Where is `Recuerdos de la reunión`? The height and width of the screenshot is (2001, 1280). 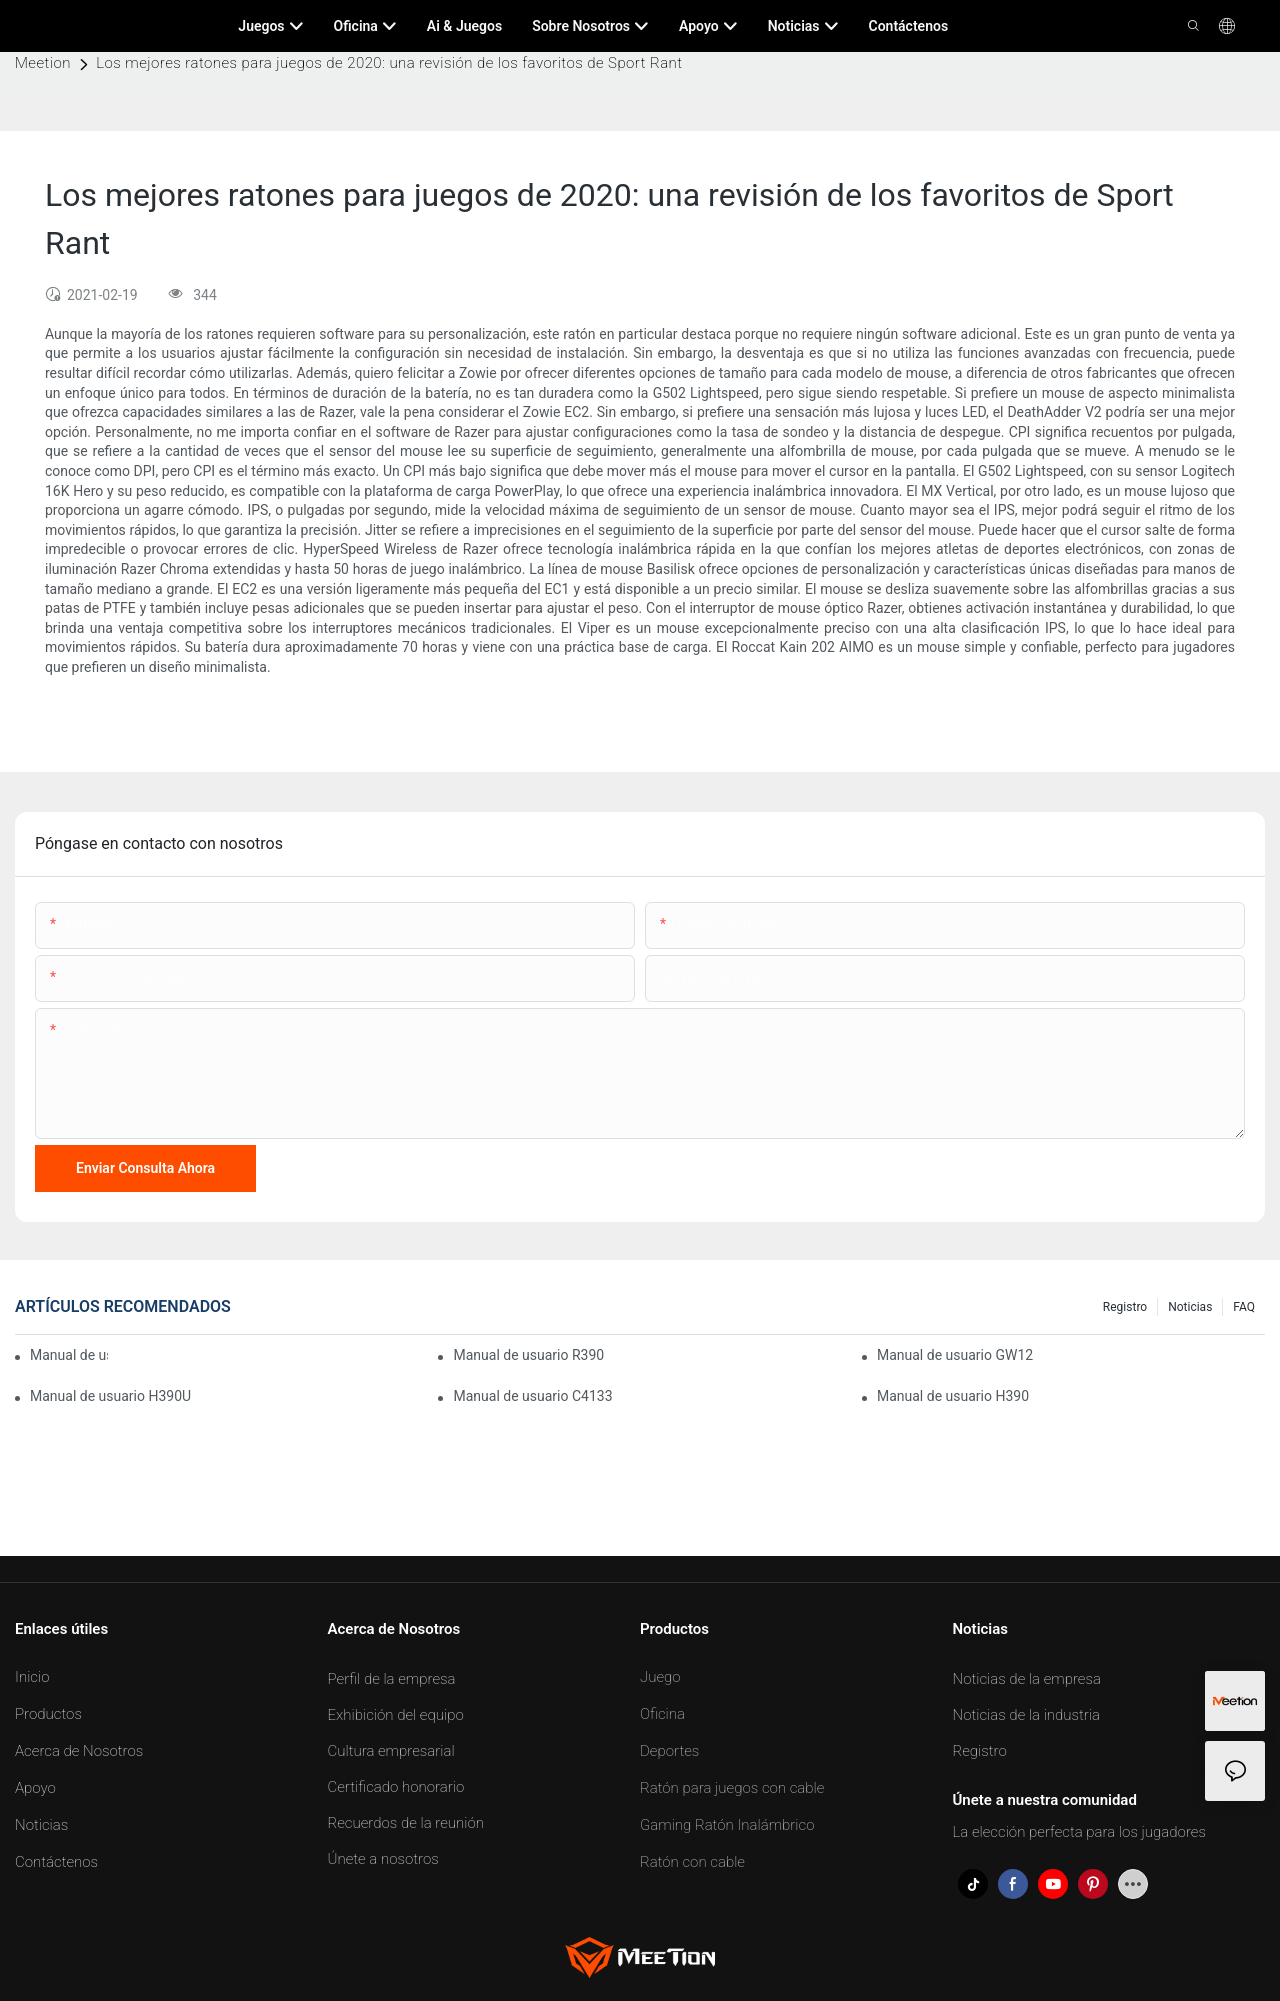
Recuerdos de la reunión is located at coordinates (406, 1823).